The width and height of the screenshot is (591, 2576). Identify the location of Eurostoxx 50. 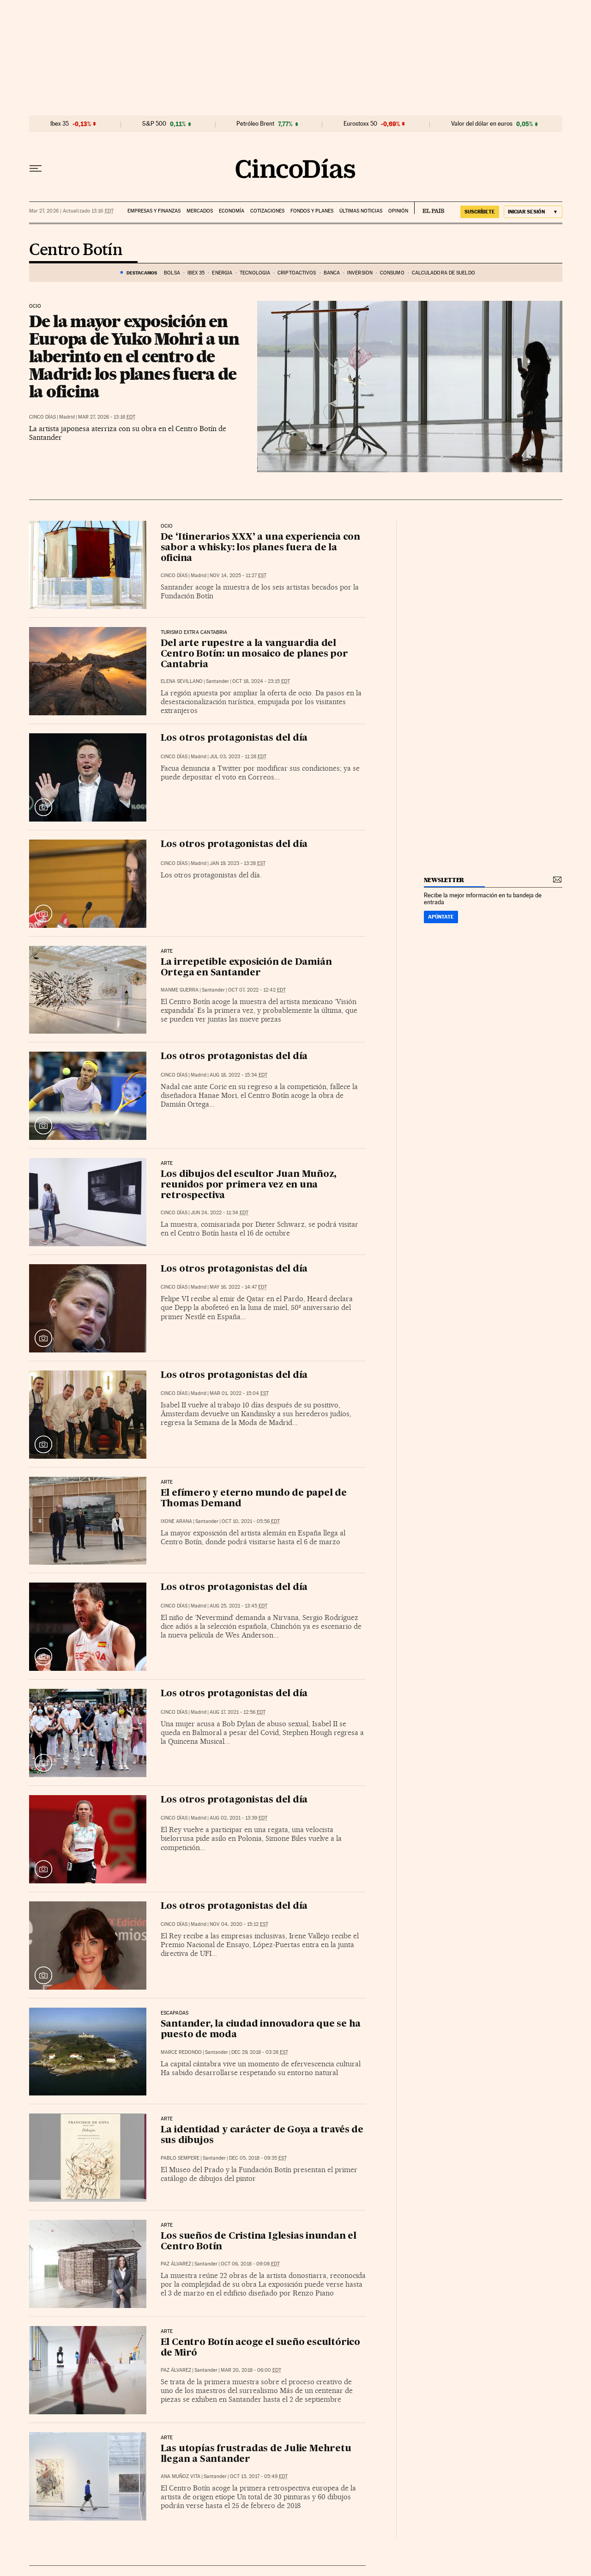
(360, 124).